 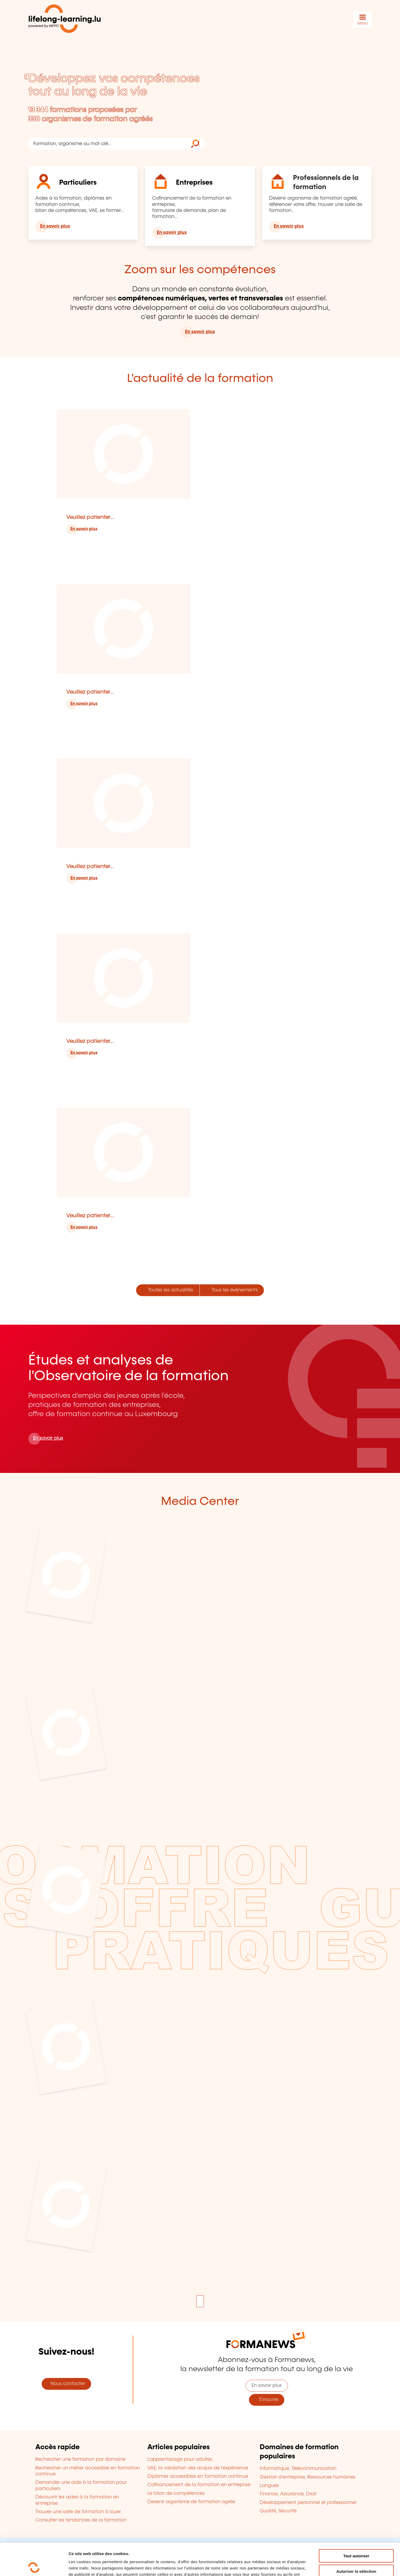 What do you see at coordinates (356, 2539) in the screenshot?
I see `Autoriser la sélection` at bounding box center [356, 2539].